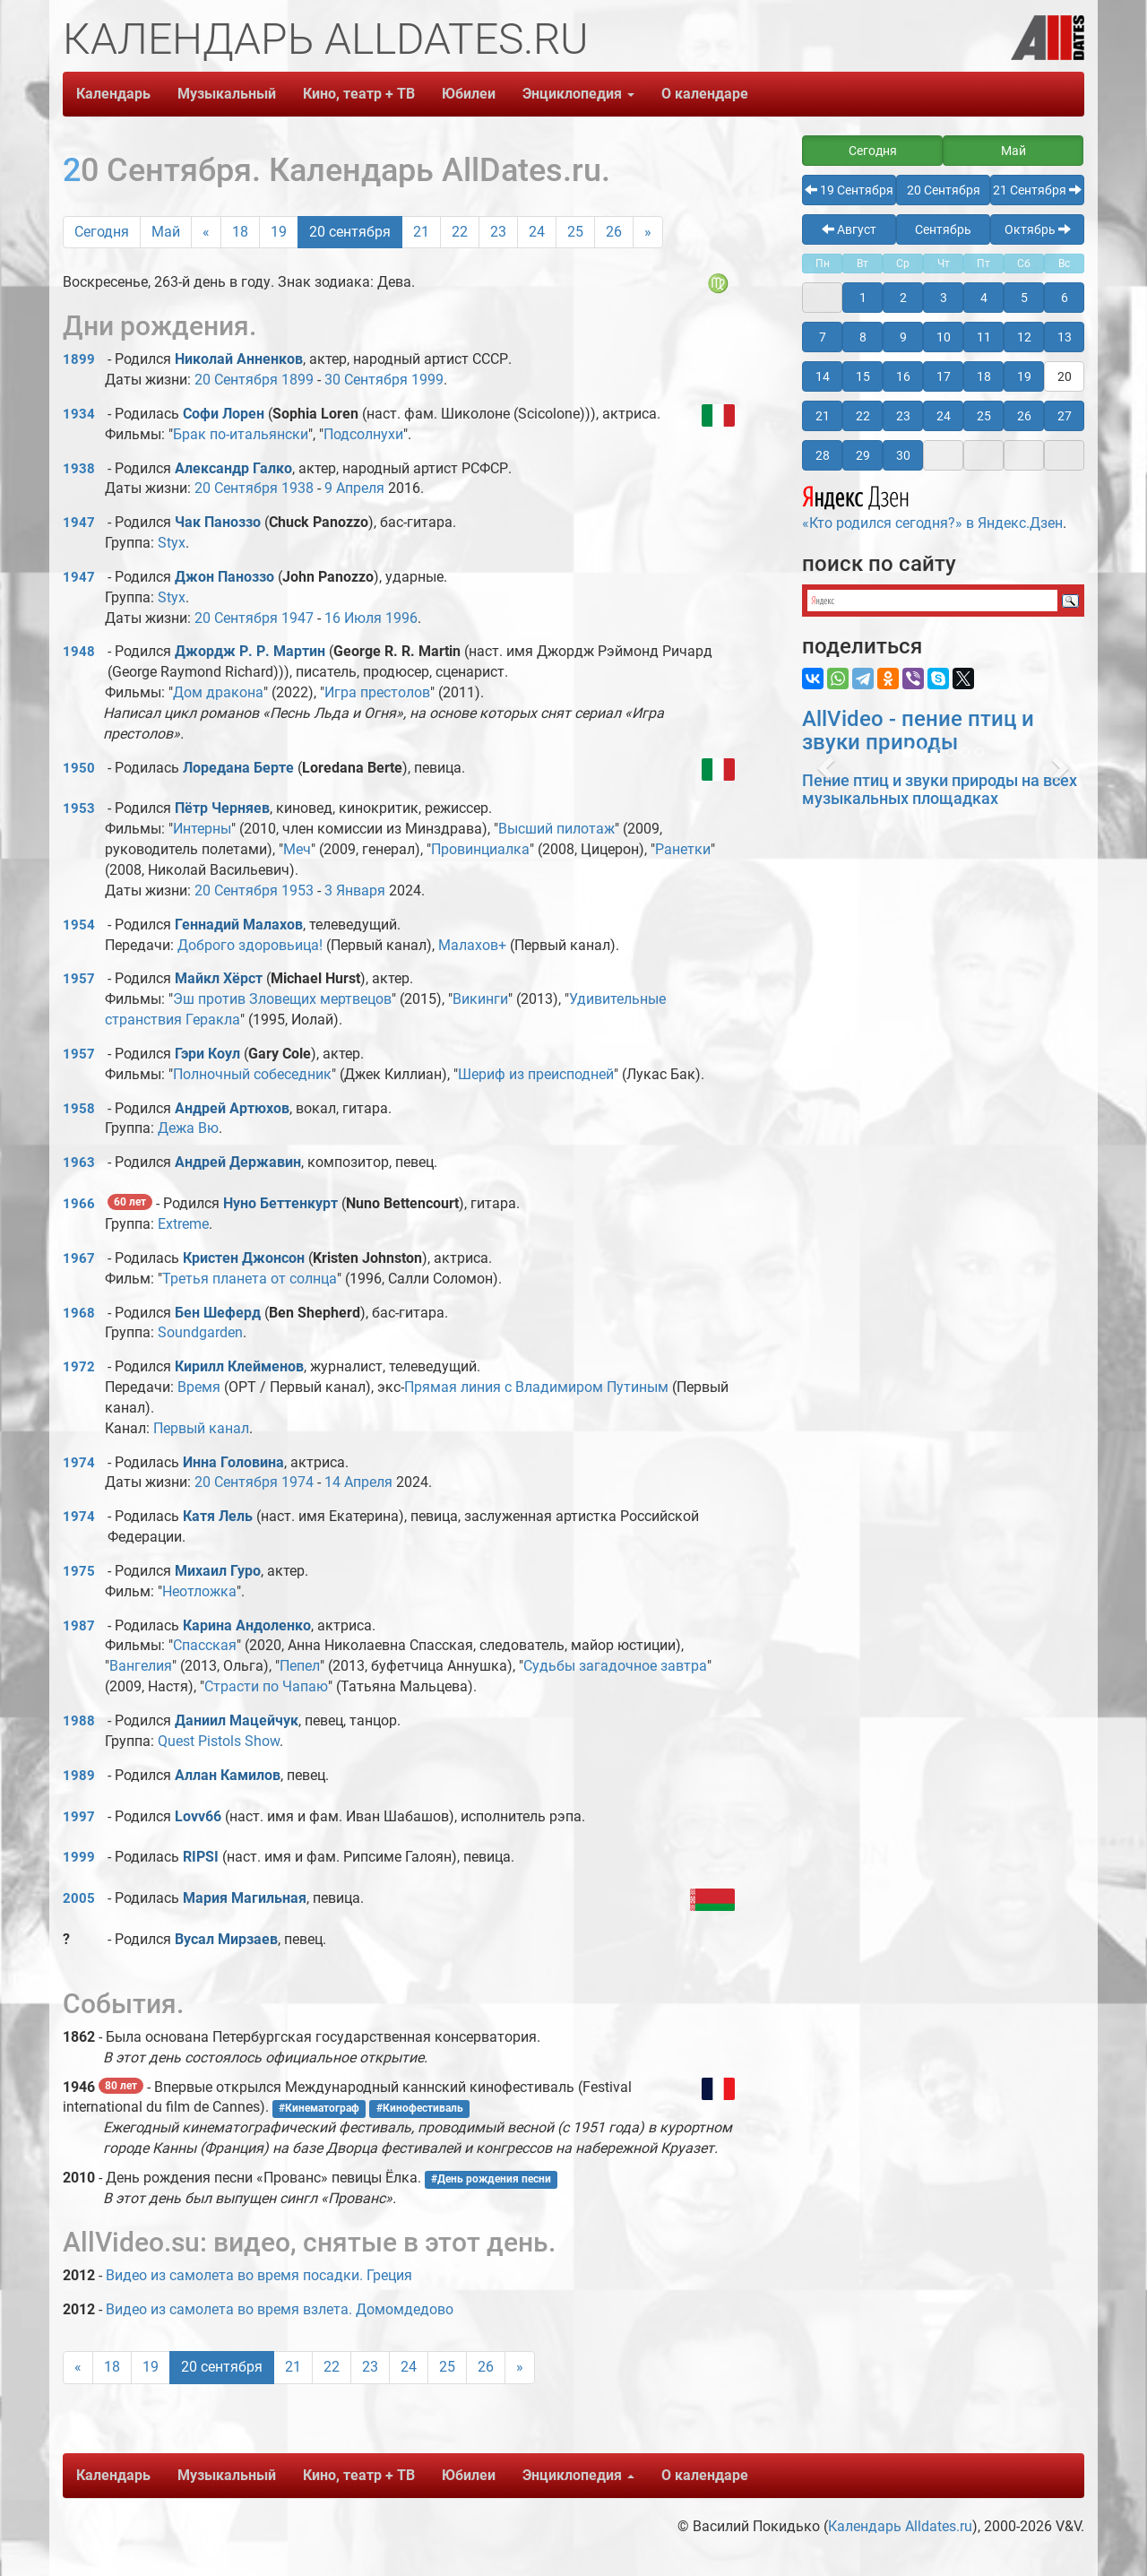  Describe the element at coordinates (469, 93) in the screenshot. I see `Юбилеи` at that location.